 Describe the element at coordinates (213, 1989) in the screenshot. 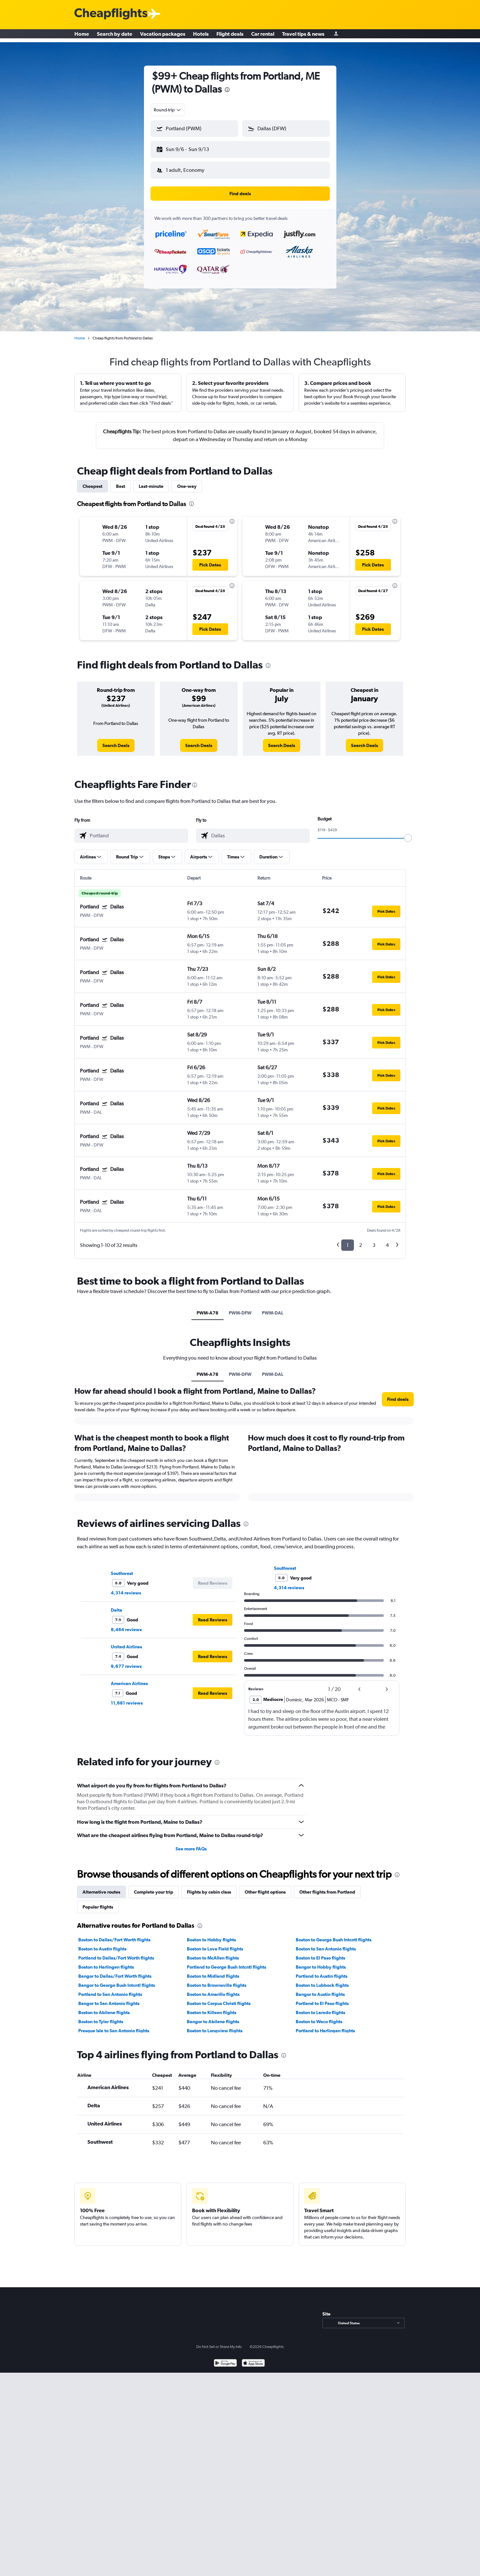

I see `Boston to Amarillo flights` at that location.